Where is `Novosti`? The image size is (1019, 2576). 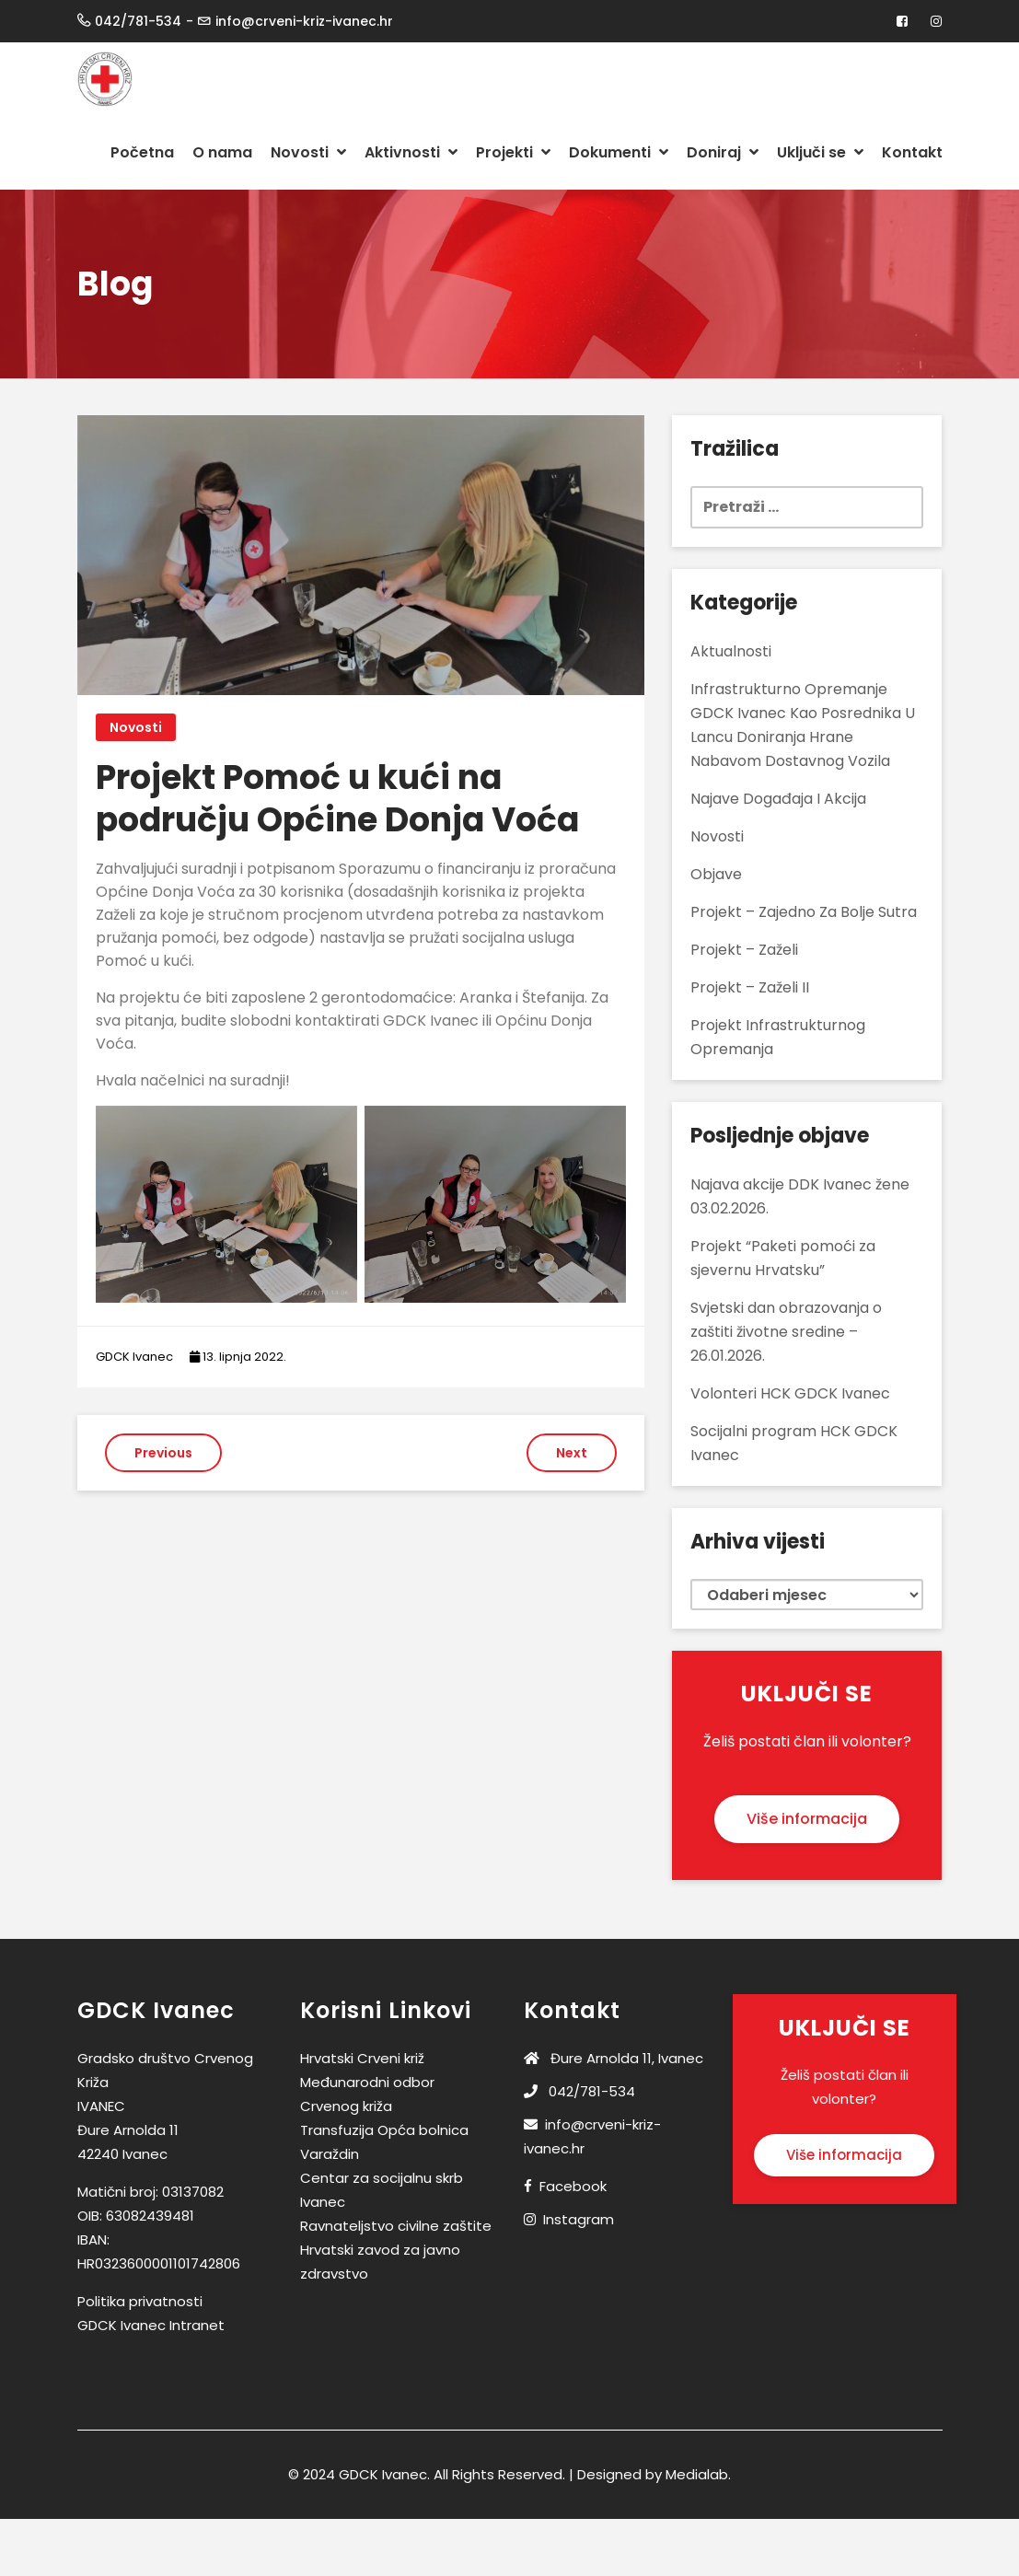 Novosti is located at coordinates (308, 152).